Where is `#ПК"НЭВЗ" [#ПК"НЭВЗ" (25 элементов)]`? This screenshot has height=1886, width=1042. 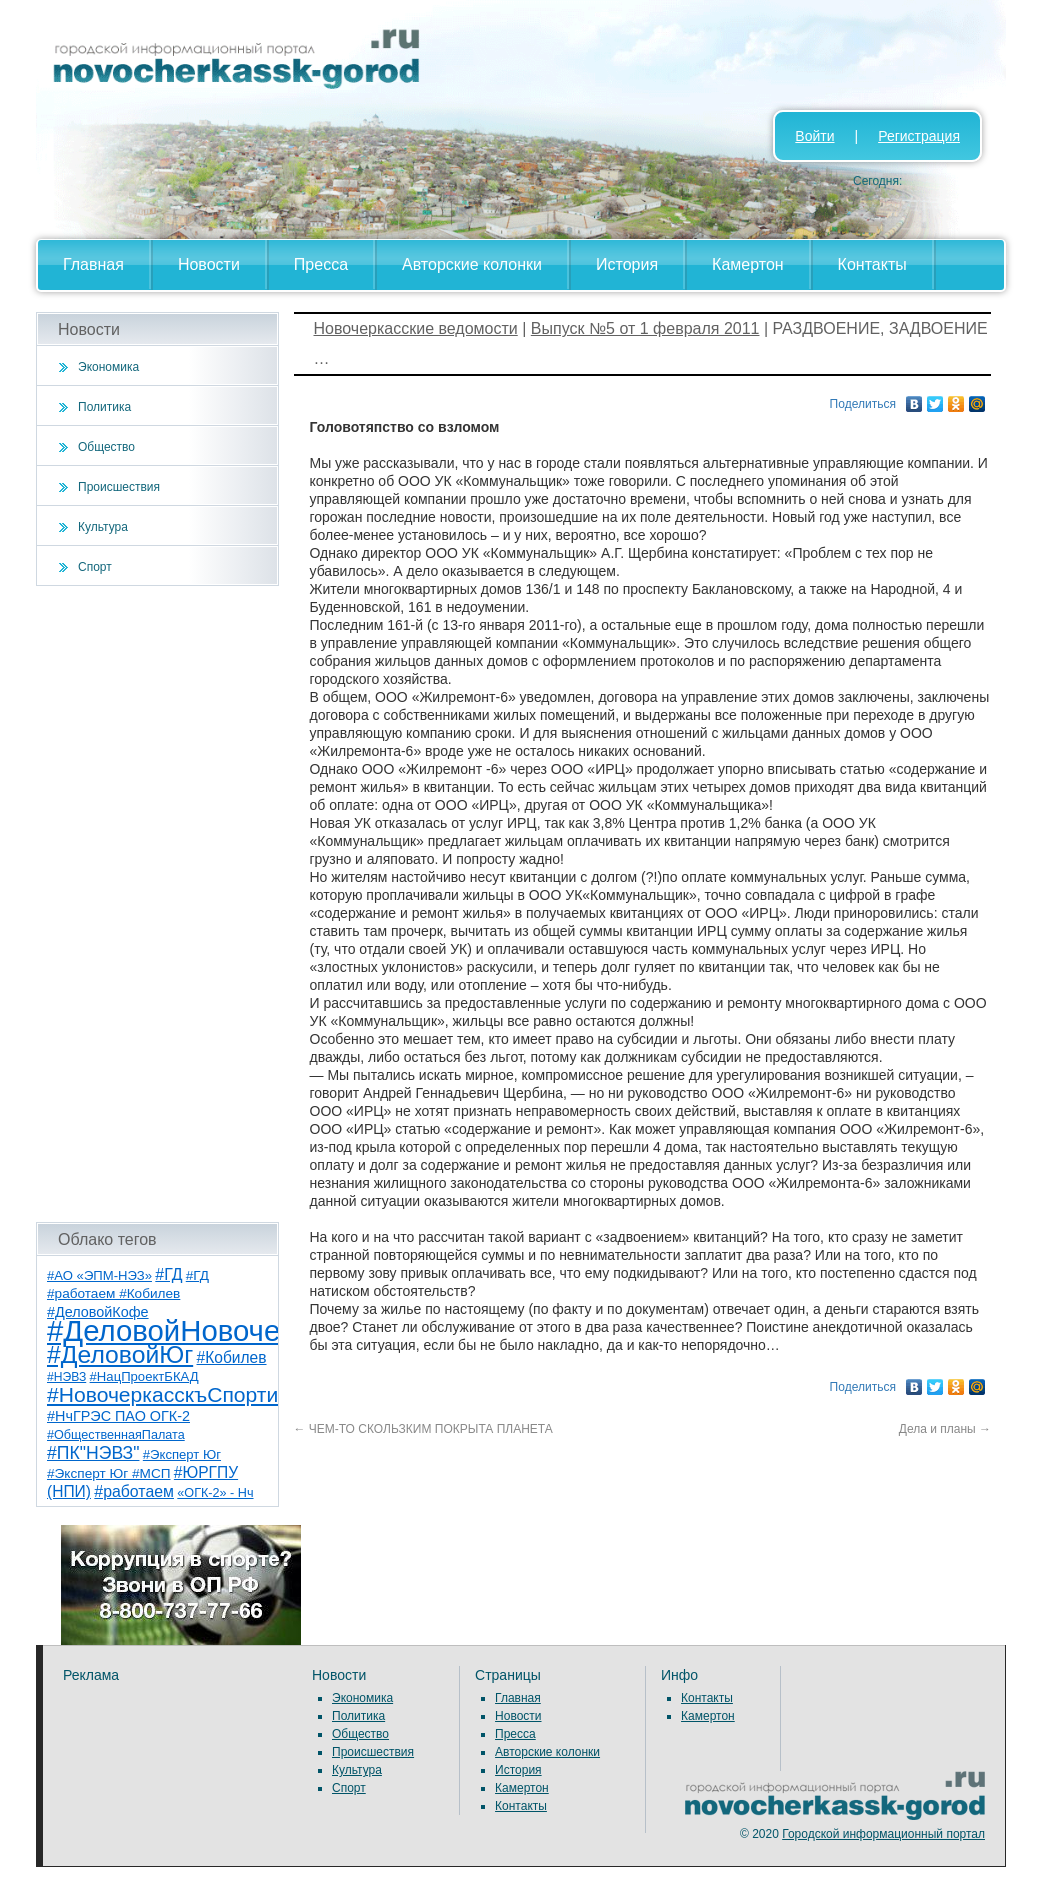
#ПК"НЭВЗ" [#ПК"НЭВЗ" (25 элементов)] is located at coordinates (93, 1453).